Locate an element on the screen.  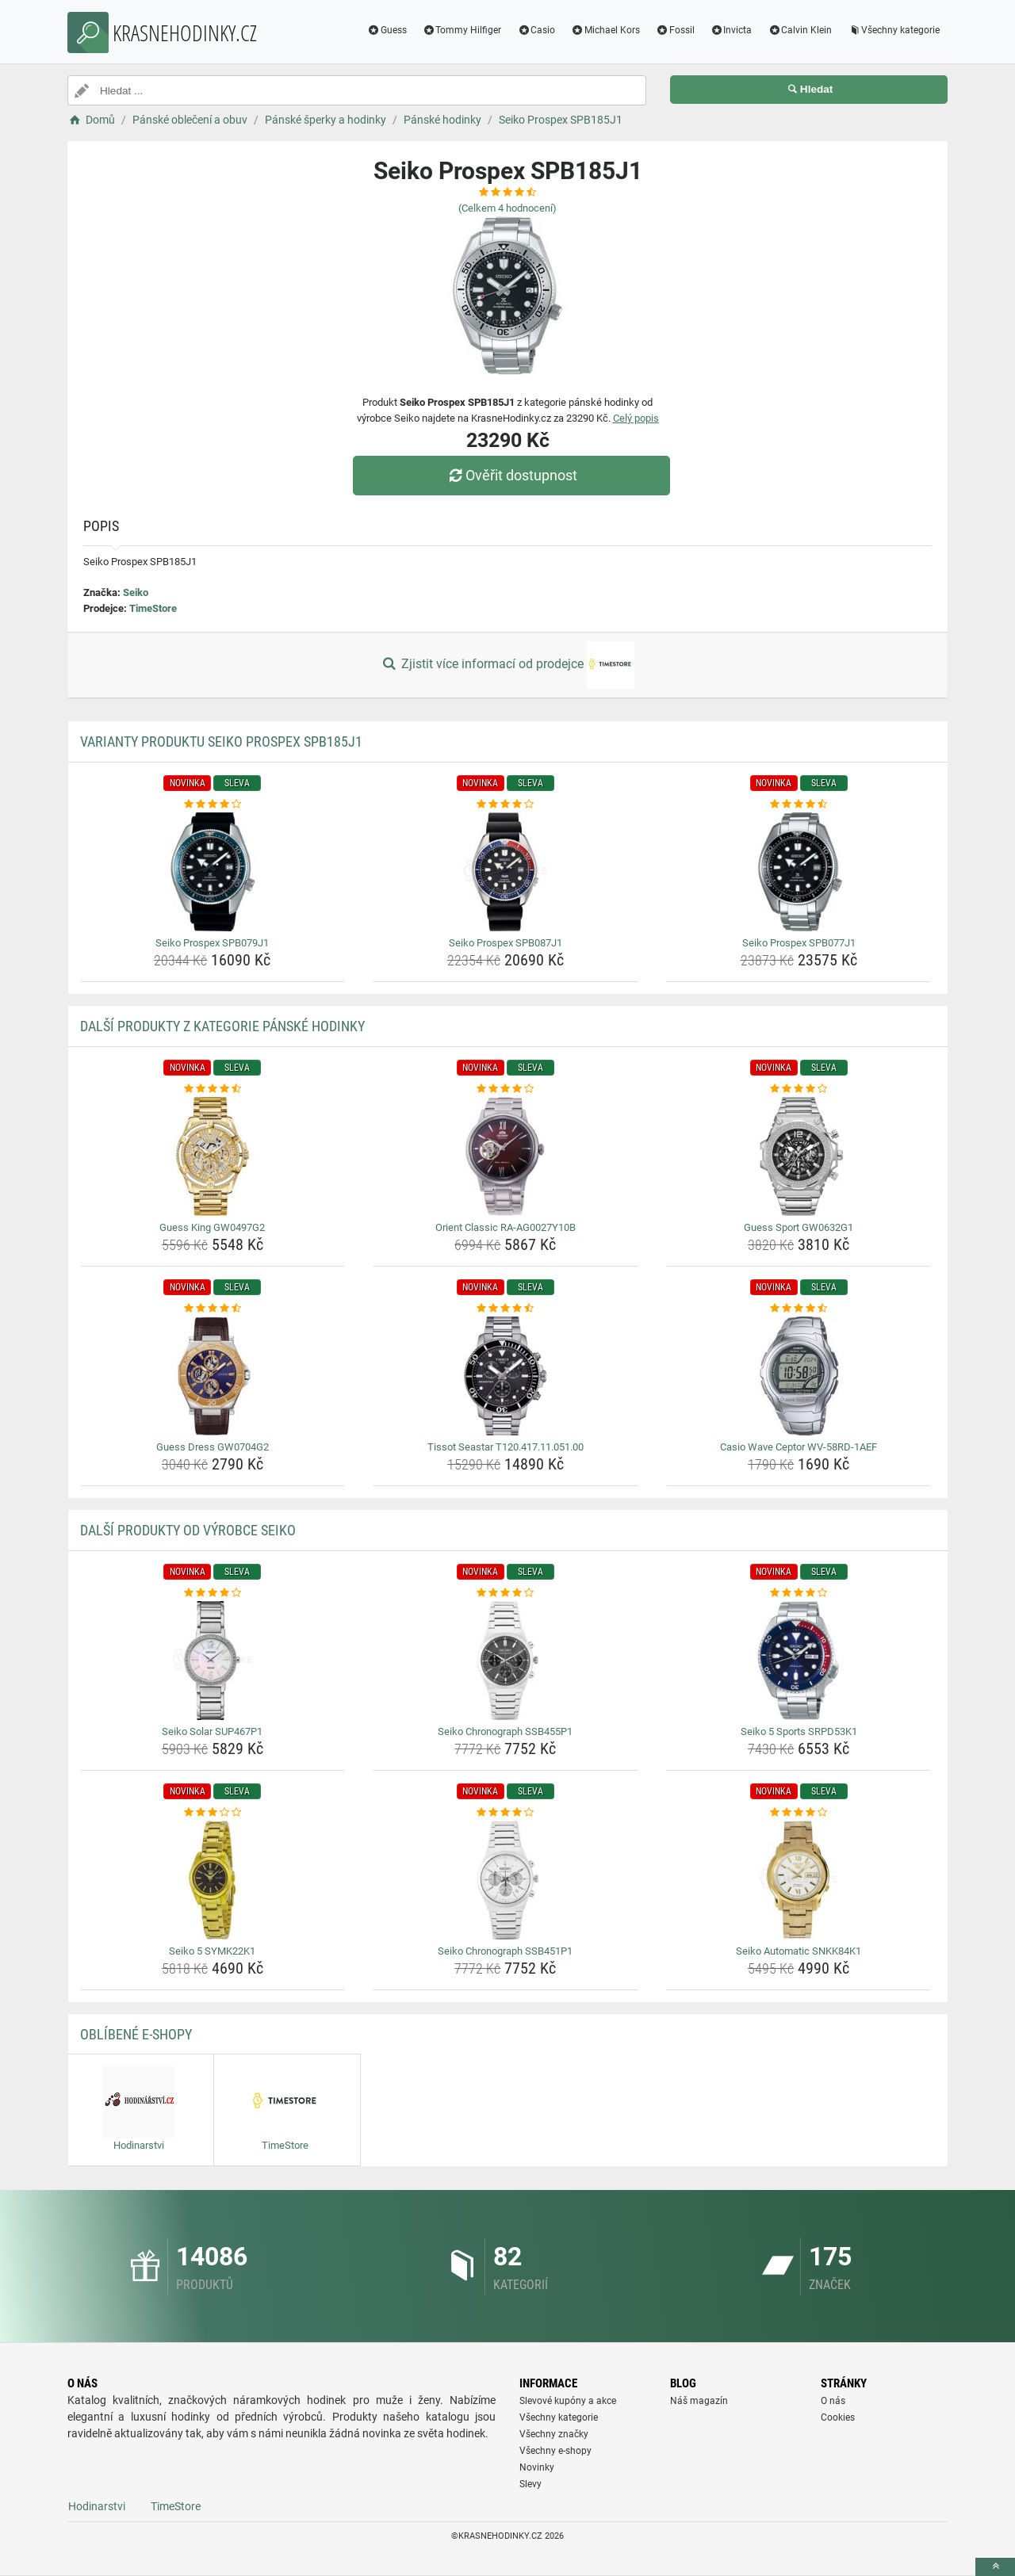
Všechny kategorie is located at coordinates (894, 30).